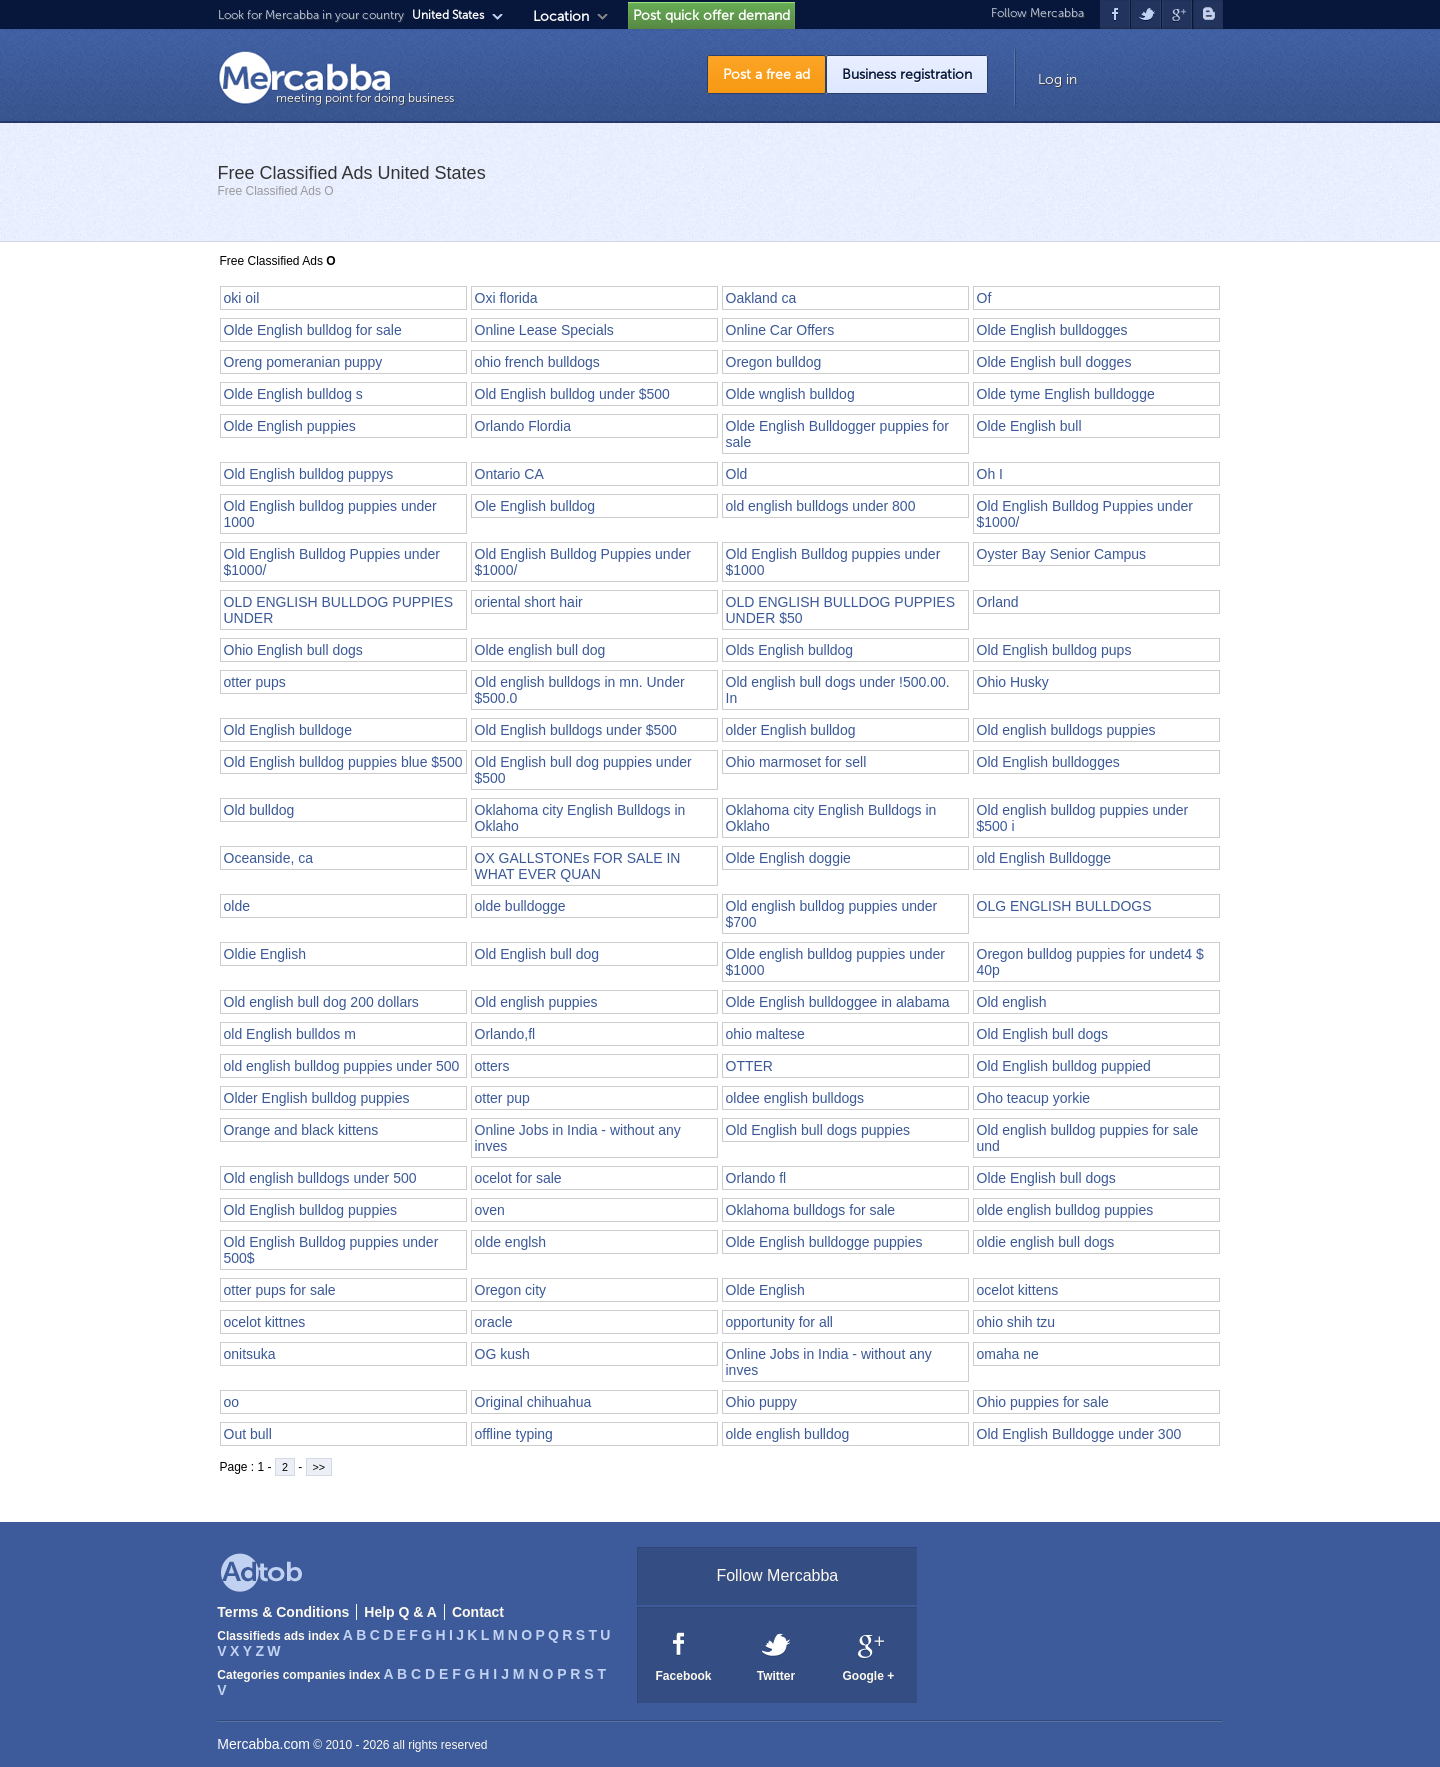  What do you see at coordinates (537, 954) in the screenshot?
I see `Old English bull dog` at bounding box center [537, 954].